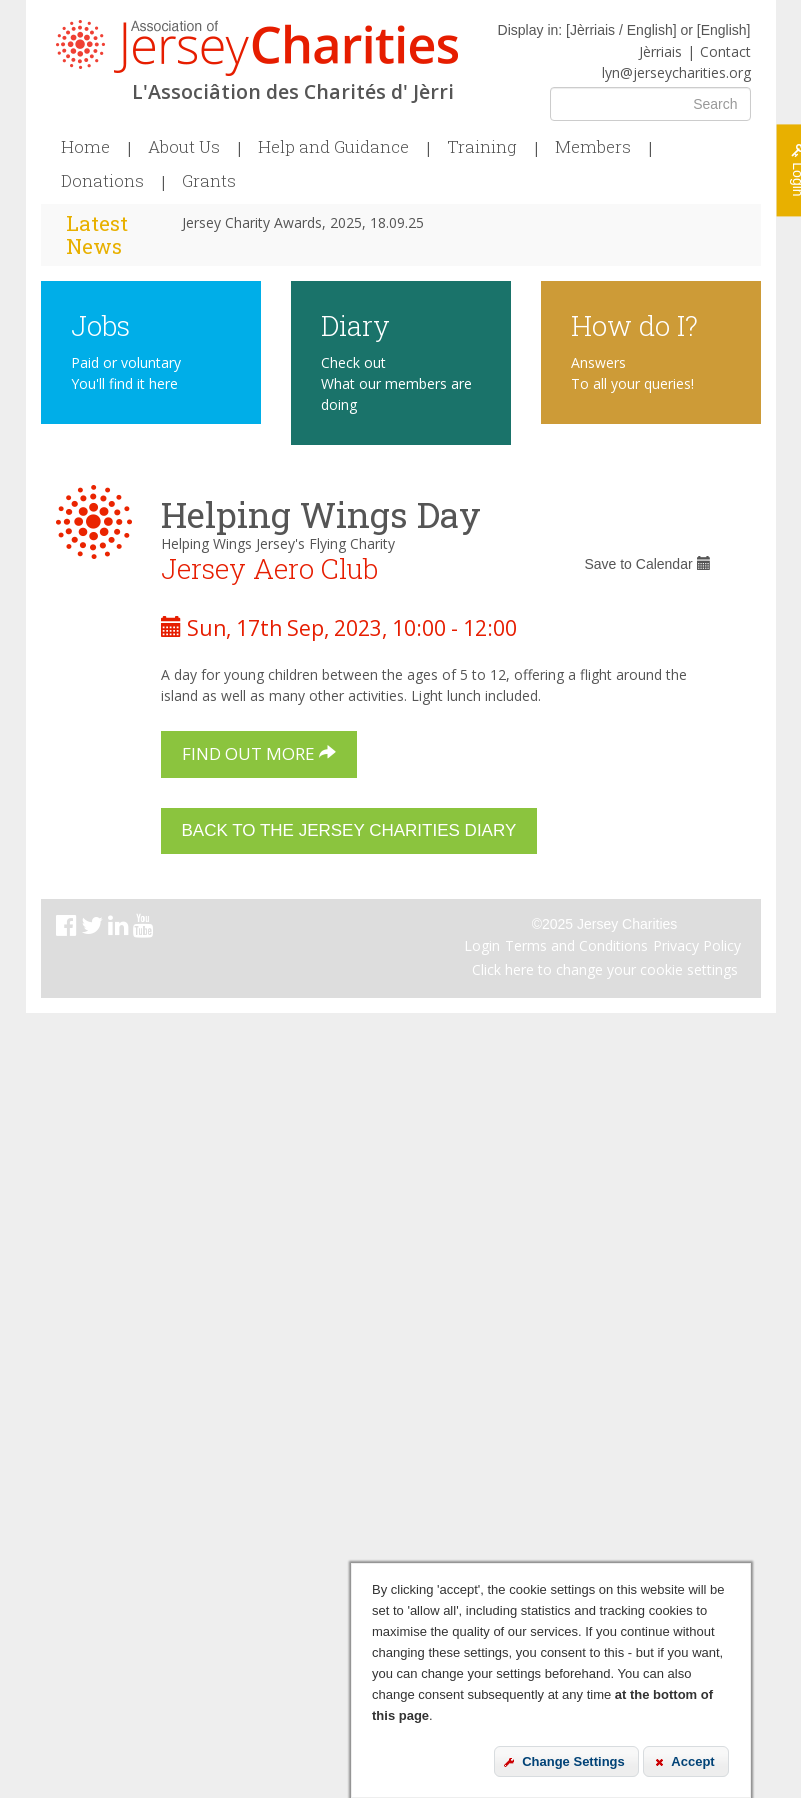  Describe the element at coordinates (482, 945) in the screenshot. I see `Login` at that location.